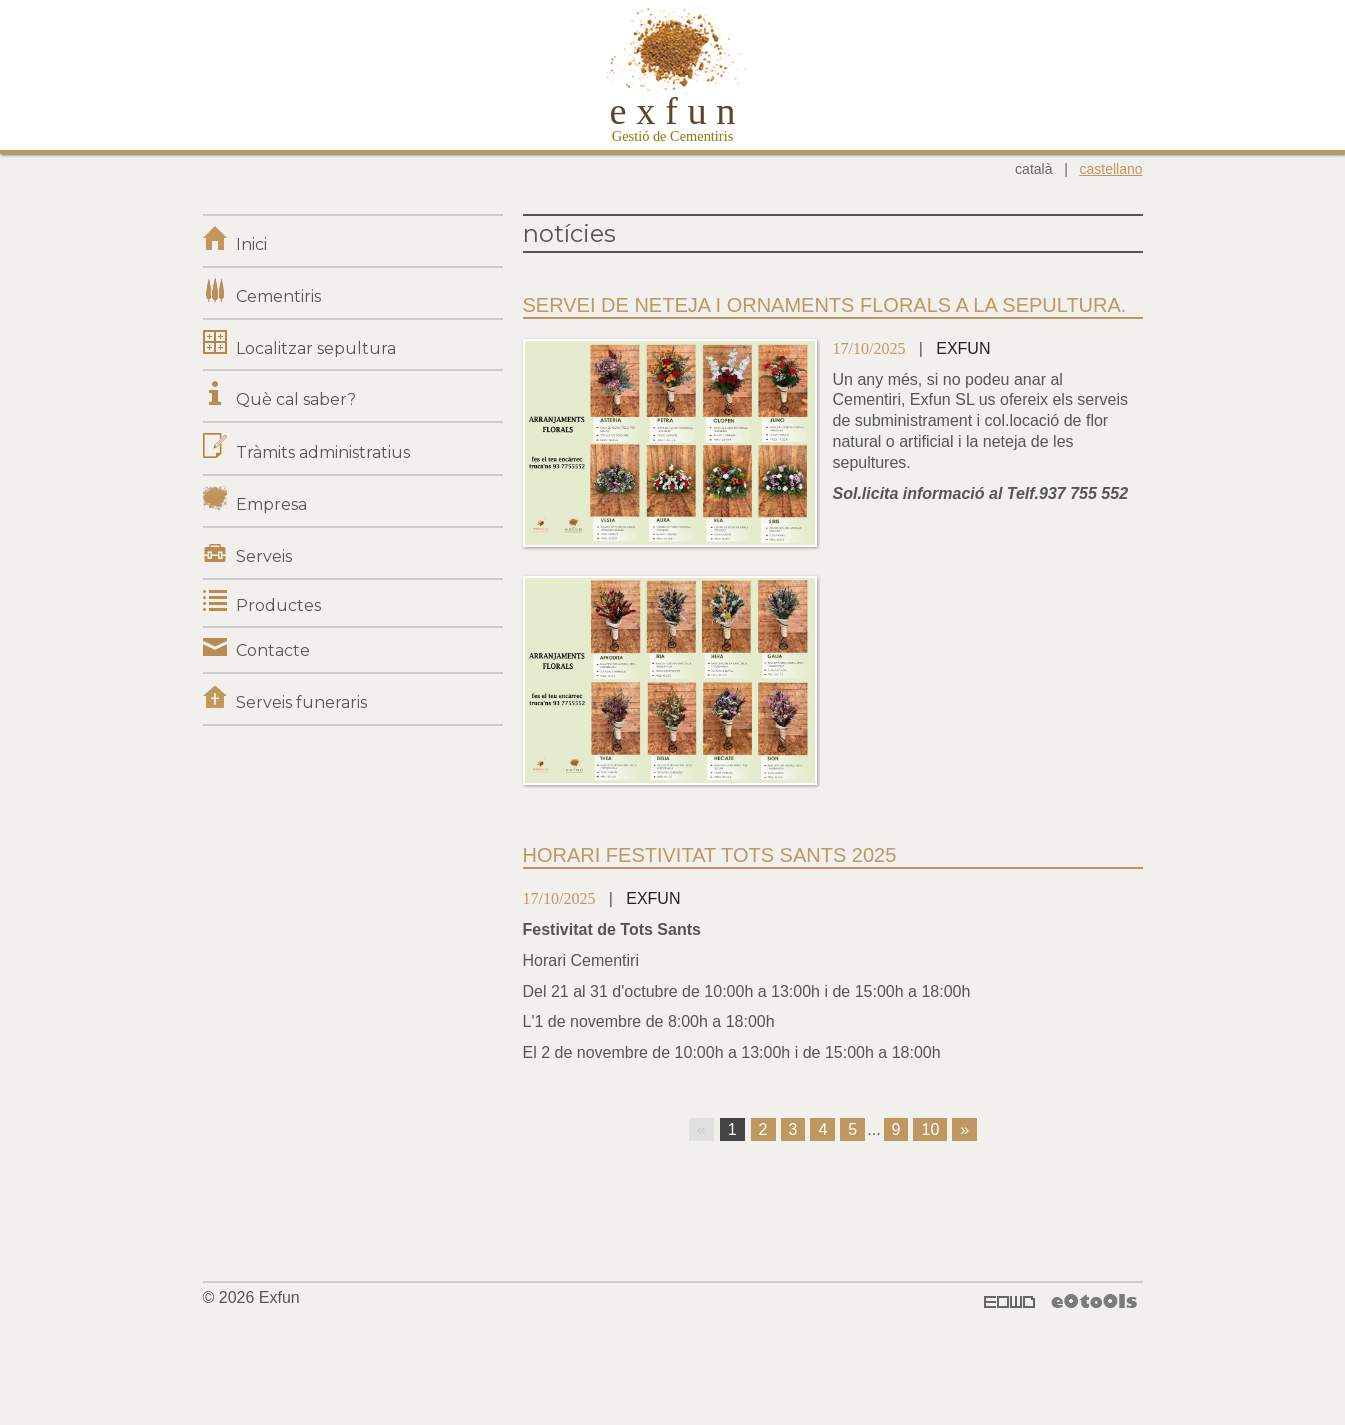  Describe the element at coordinates (1110, 169) in the screenshot. I see `castellano` at that location.